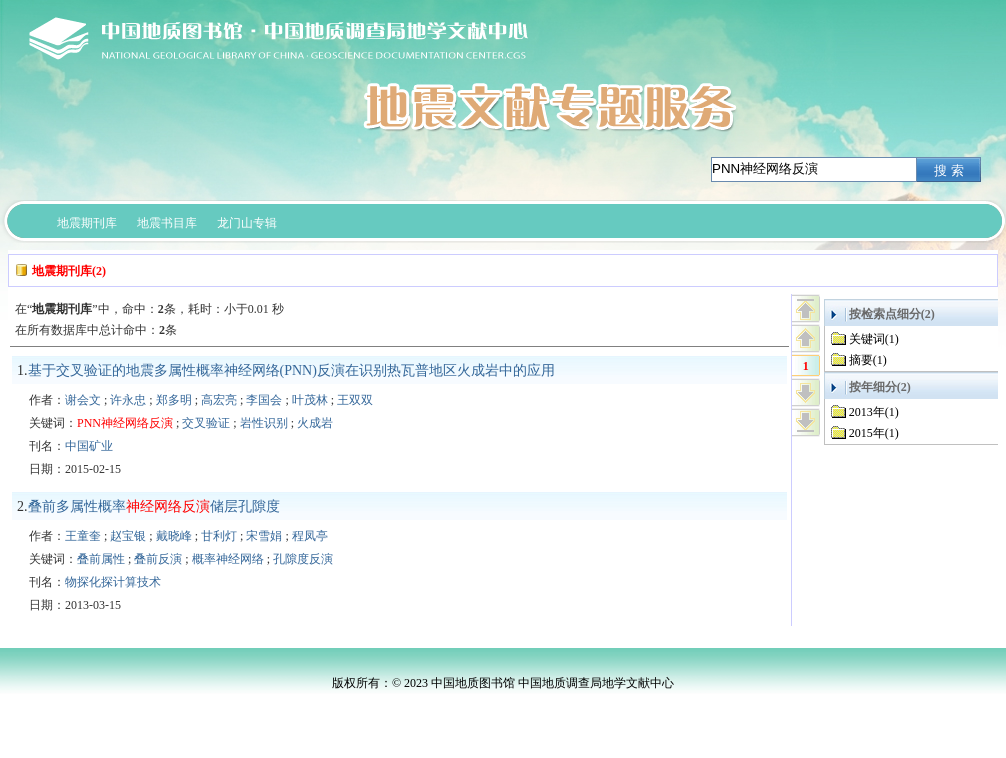 The width and height of the screenshot is (1006, 758). Describe the element at coordinates (874, 339) in the screenshot. I see `关键词(1)` at that location.